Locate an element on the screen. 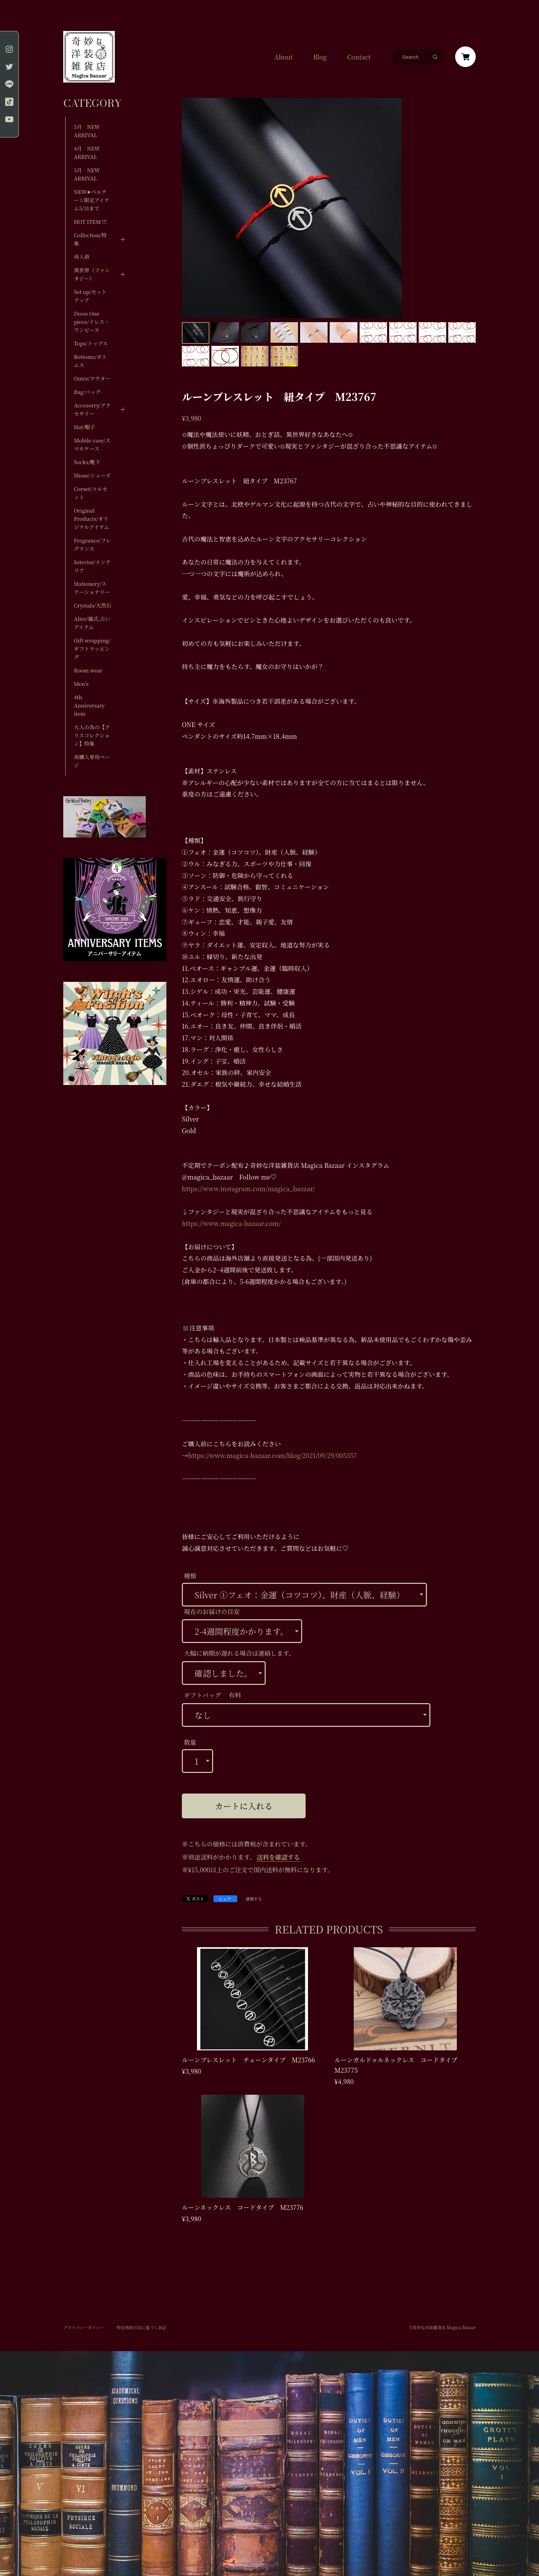 This screenshot has width=539, height=2576. Fregrance/フレグランス is located at coordinates (92, 544).